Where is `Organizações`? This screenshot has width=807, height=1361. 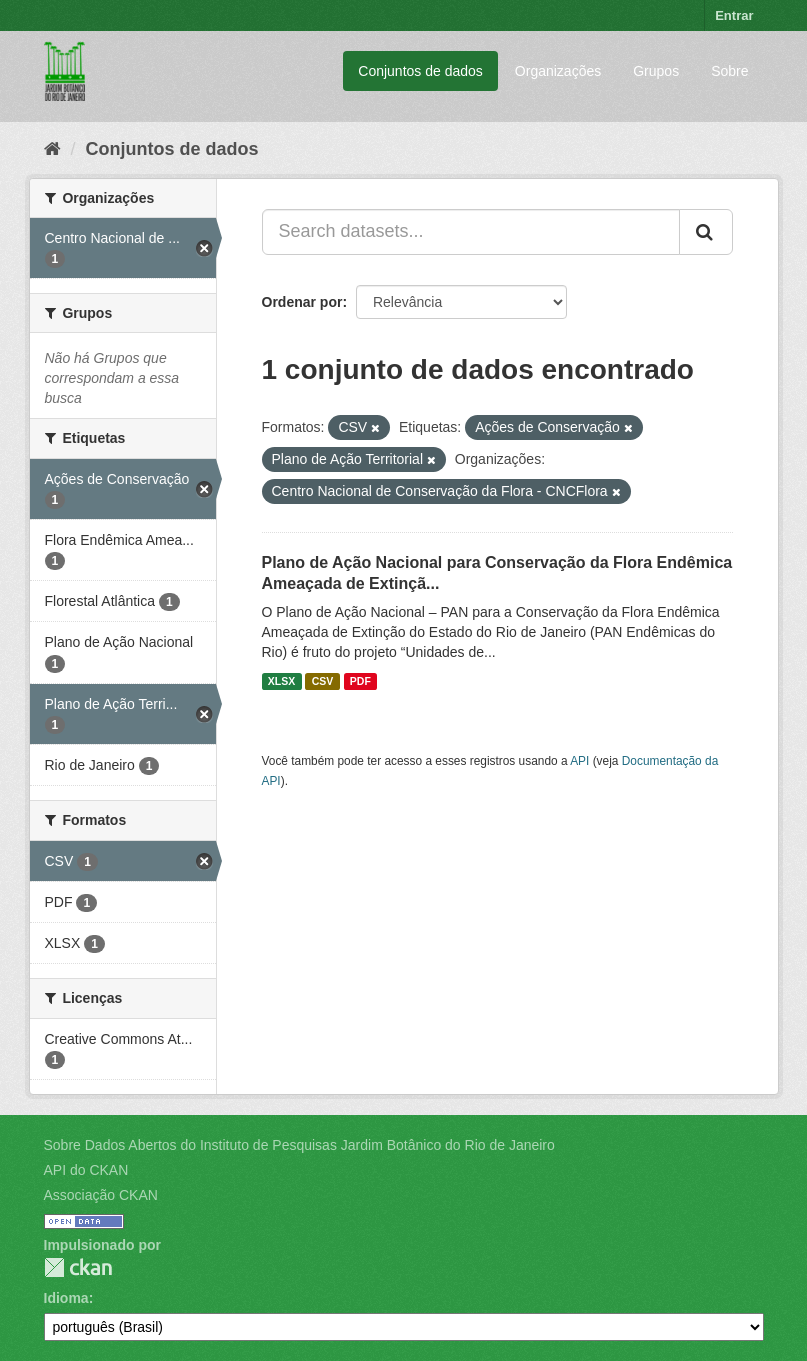
Organizações is located at coordinates (558, 71).